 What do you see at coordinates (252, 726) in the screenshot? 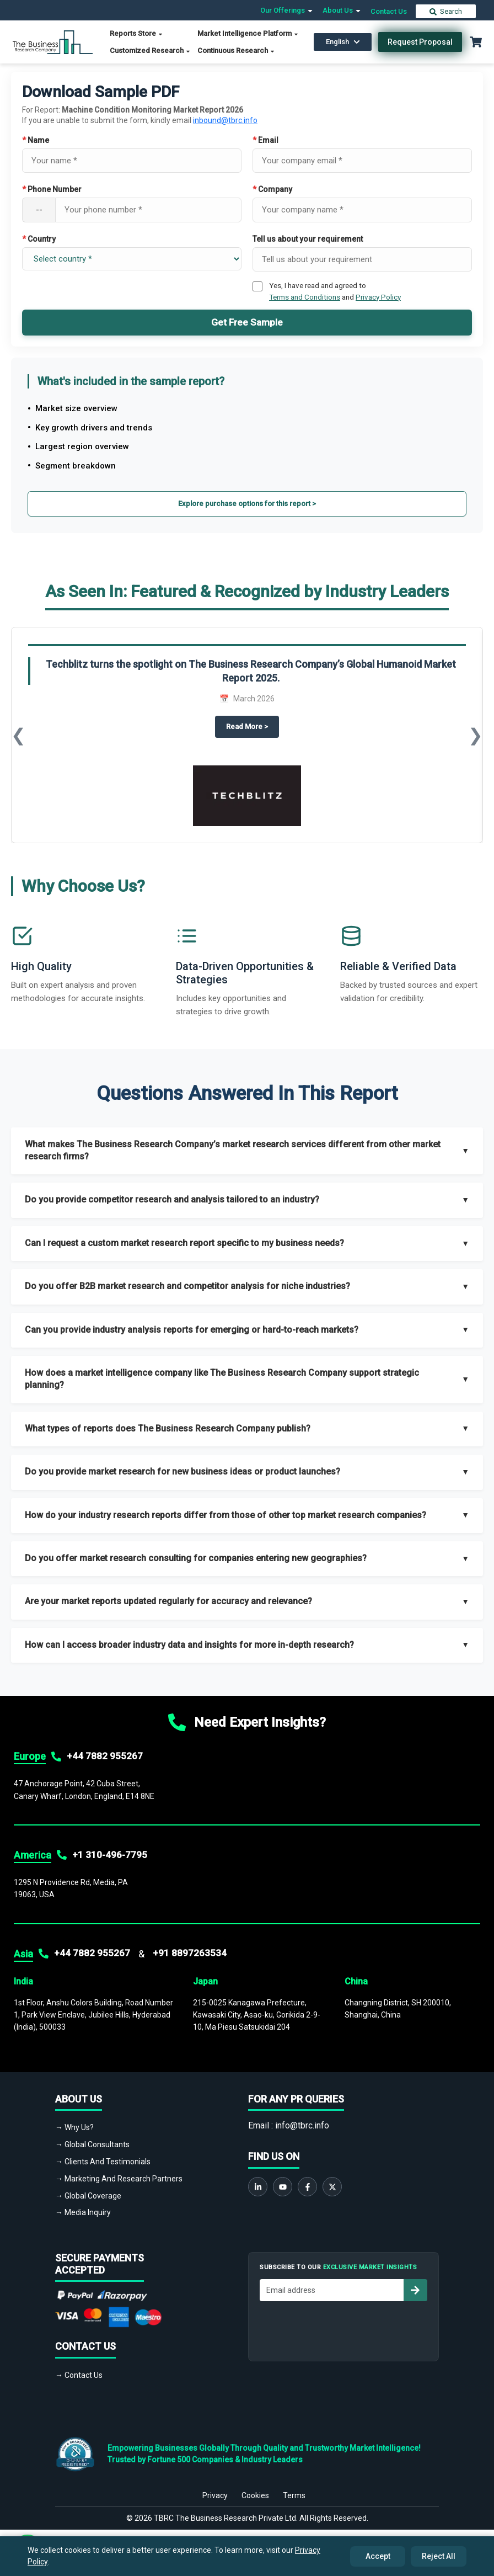
I see `Read More >` at bounding box center [252, 726].